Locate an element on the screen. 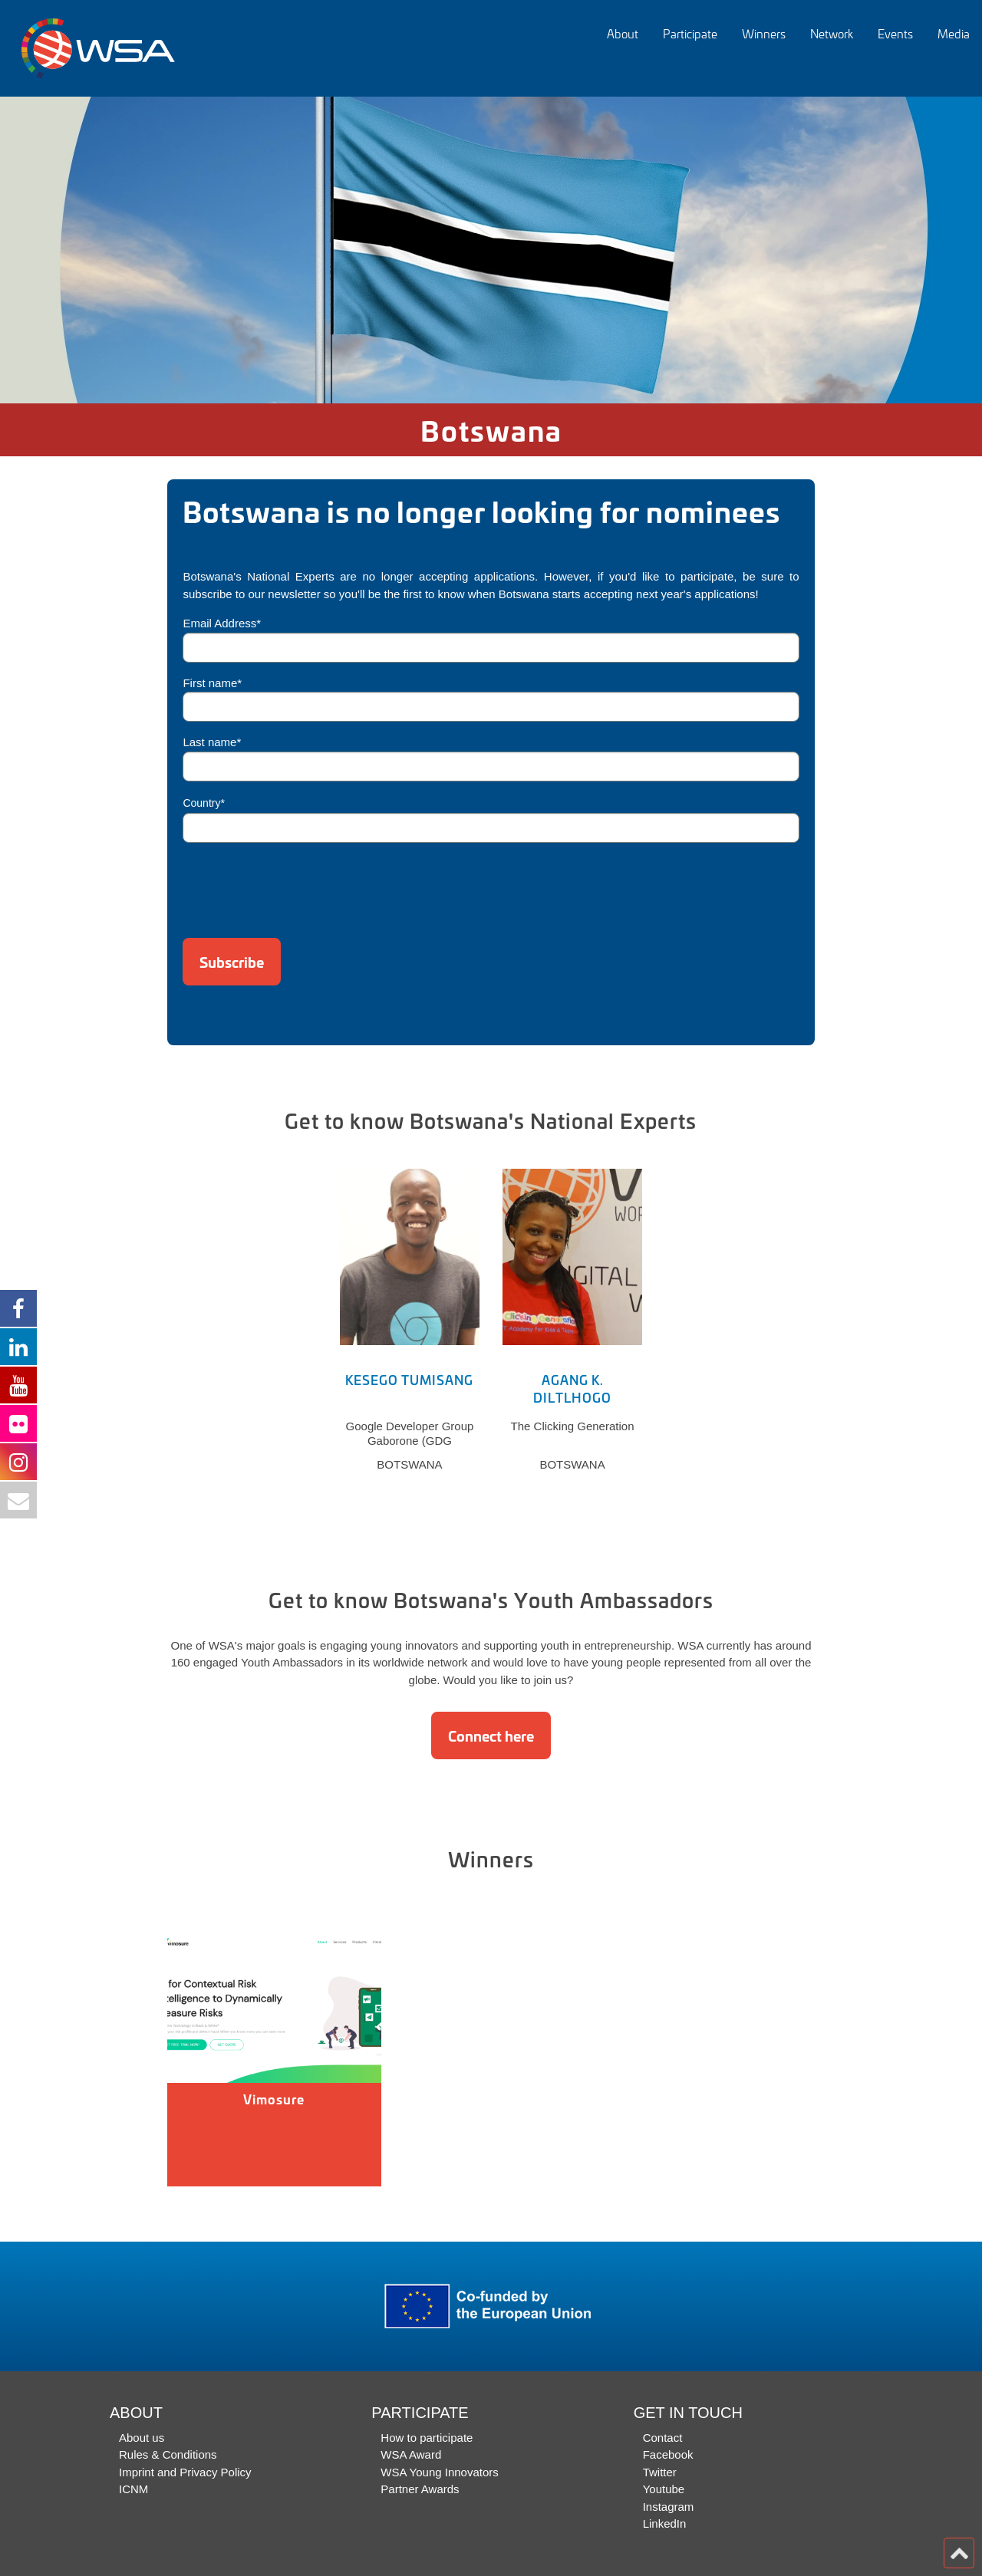 The image size is (982, 2576). Rules & Conditions is located at coordinates (168, 2454).